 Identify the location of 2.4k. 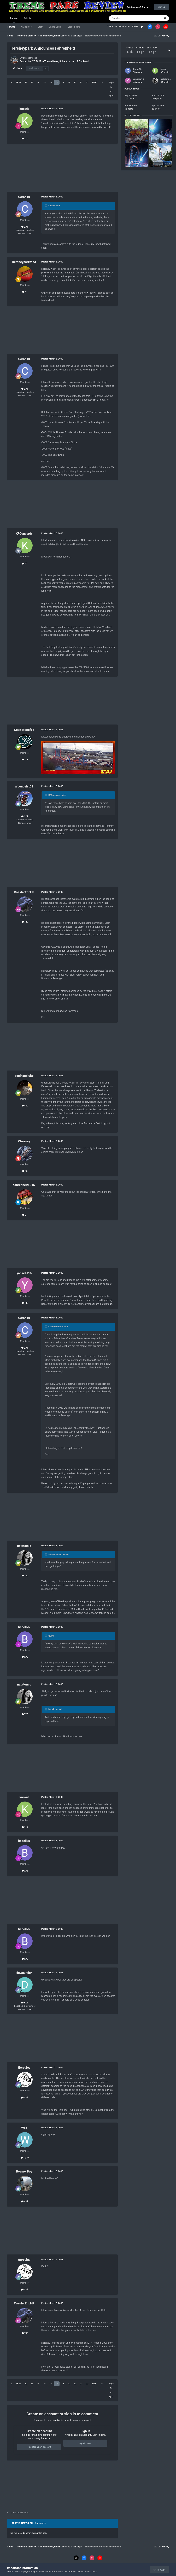
(24, 227).